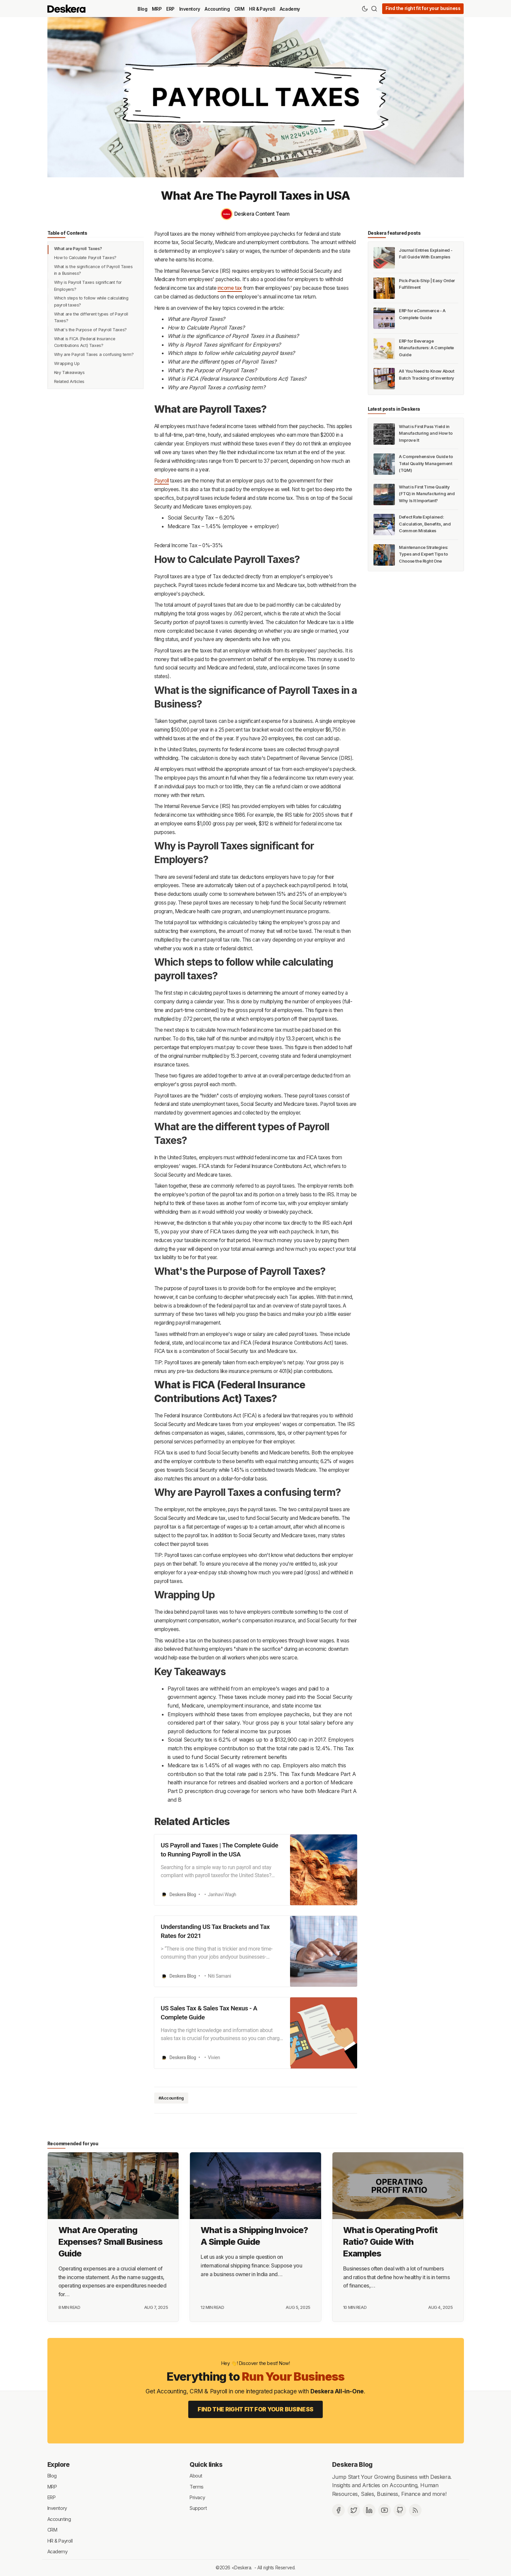 This screenshot has width=511, height=2576. What do you see at coordinates (384, 2510) in the screenshot?
I see `[Deskera YouTube]` at bounding box center [384, 2510].